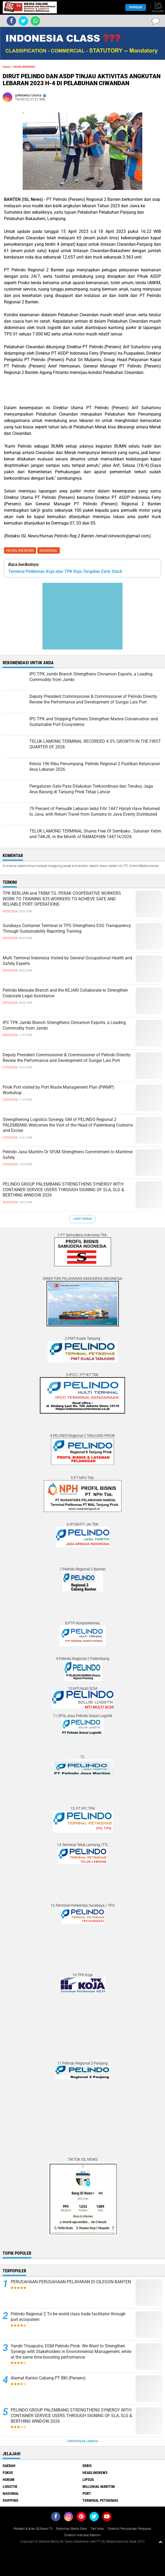 The height and width of the screenshot is (2576, 165). Describe the element at coordinates (58, 1090) in the screenshot. I see `Priok Port visited by Port Waste Management Plan (PWMP) Workshop` at that location.